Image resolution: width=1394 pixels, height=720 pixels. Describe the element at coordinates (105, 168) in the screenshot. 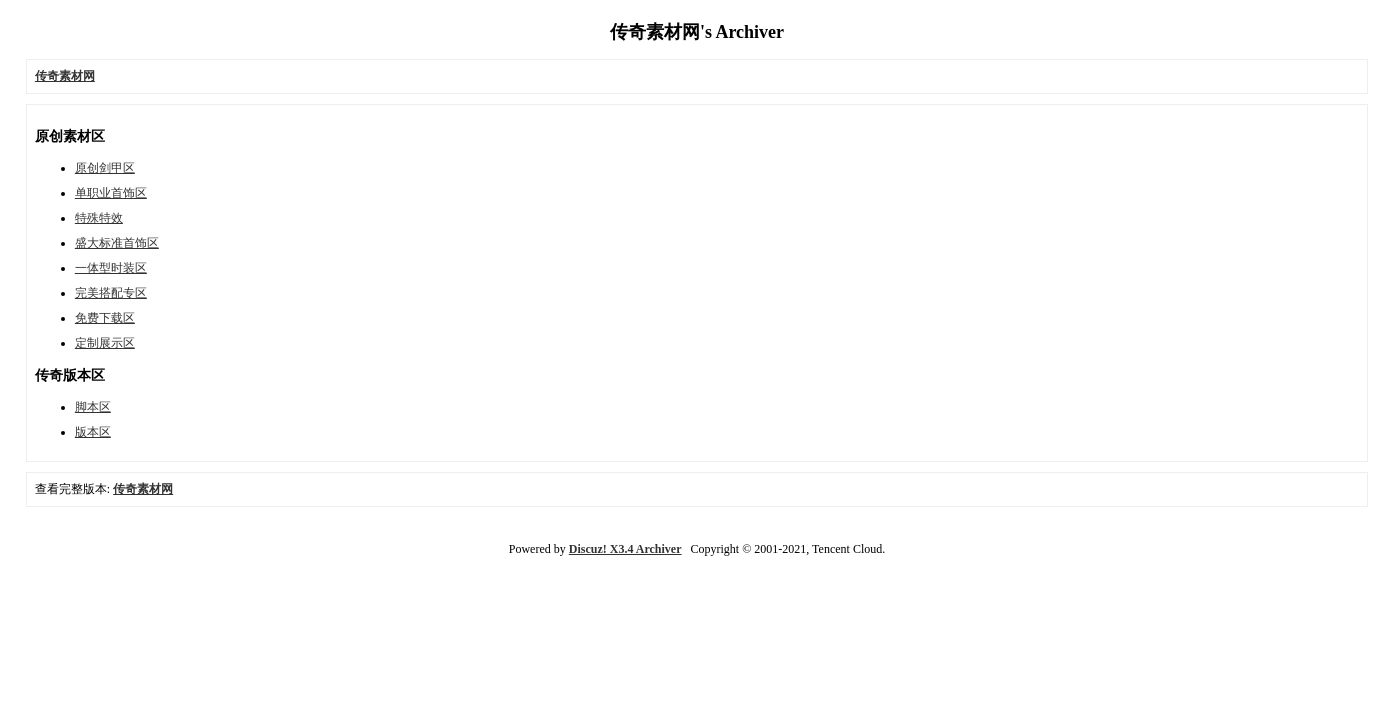

I see `原创剑甲区` at that location.